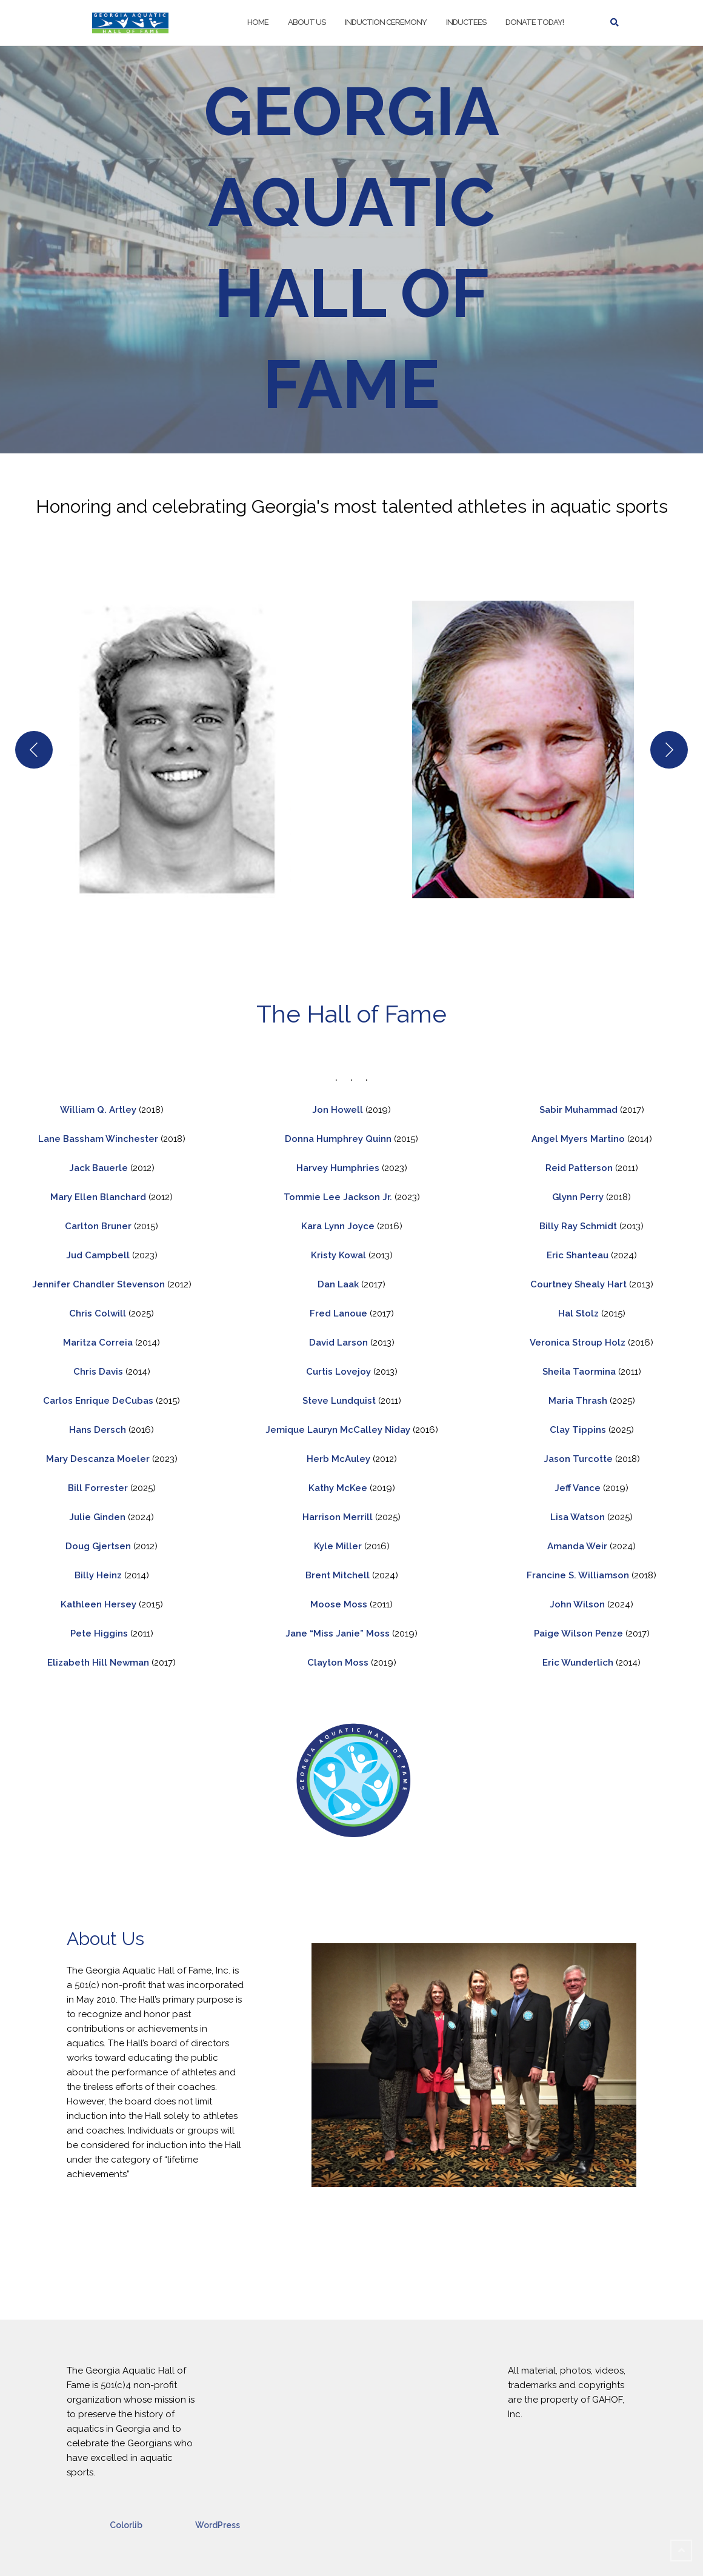 The height and width of the screenshot is (2576, 703). I want to click on Reid Patterson, so click(580, 1168).